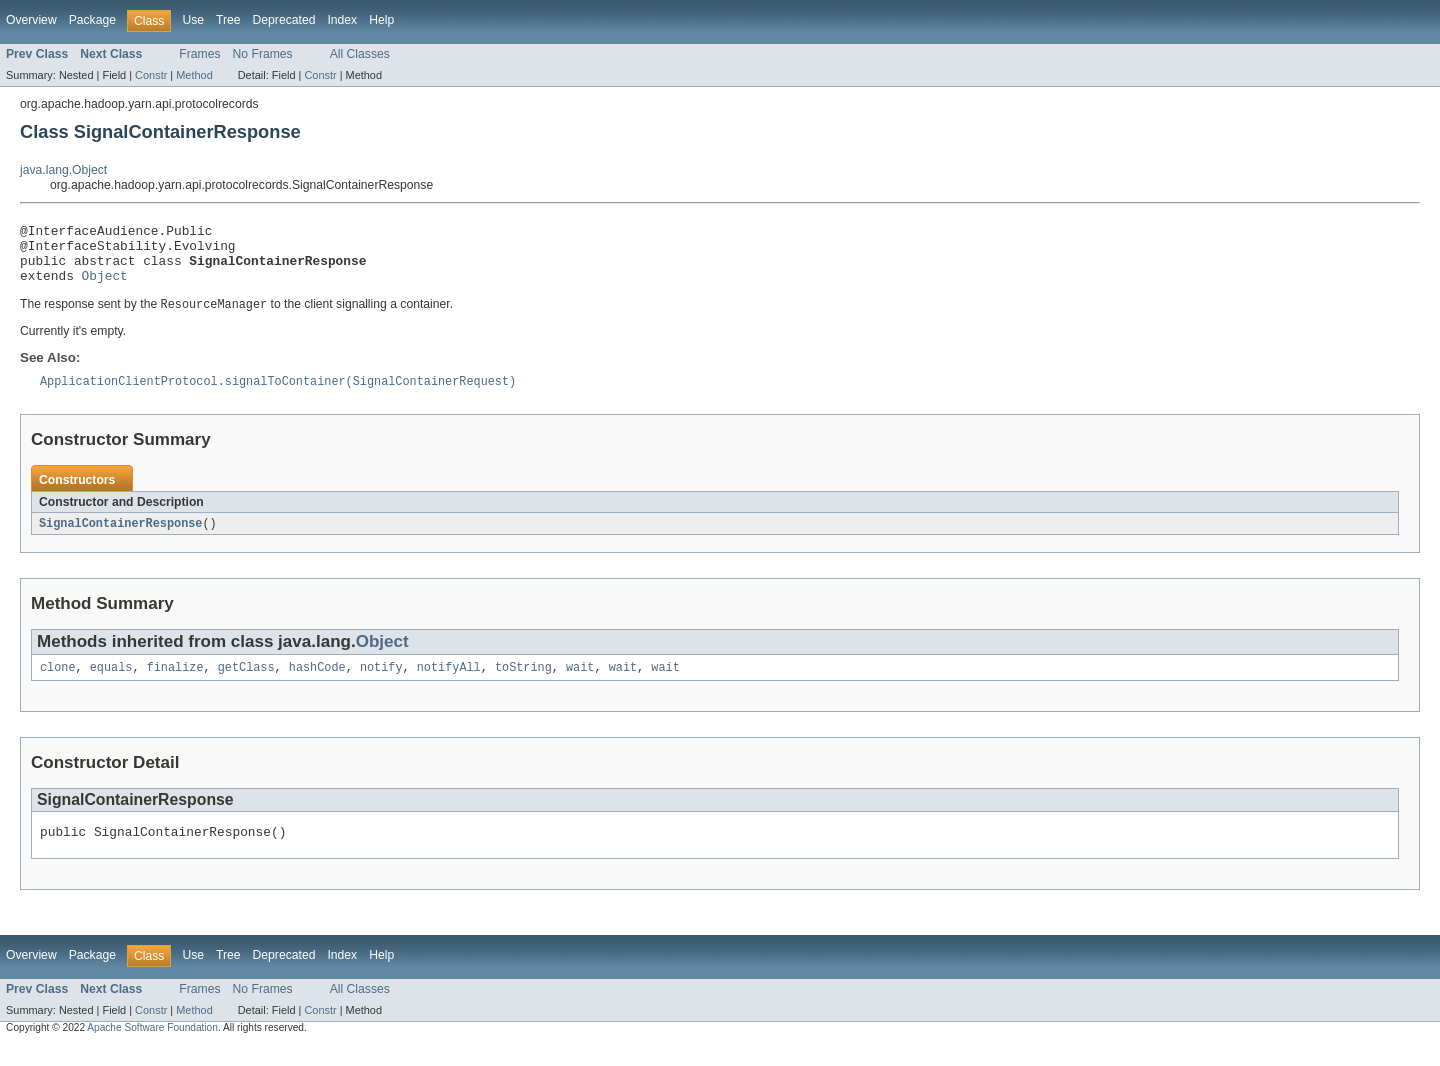 The width and height of the screenshot is (1440, 1066). I want to click on Help, so click(381, 20).